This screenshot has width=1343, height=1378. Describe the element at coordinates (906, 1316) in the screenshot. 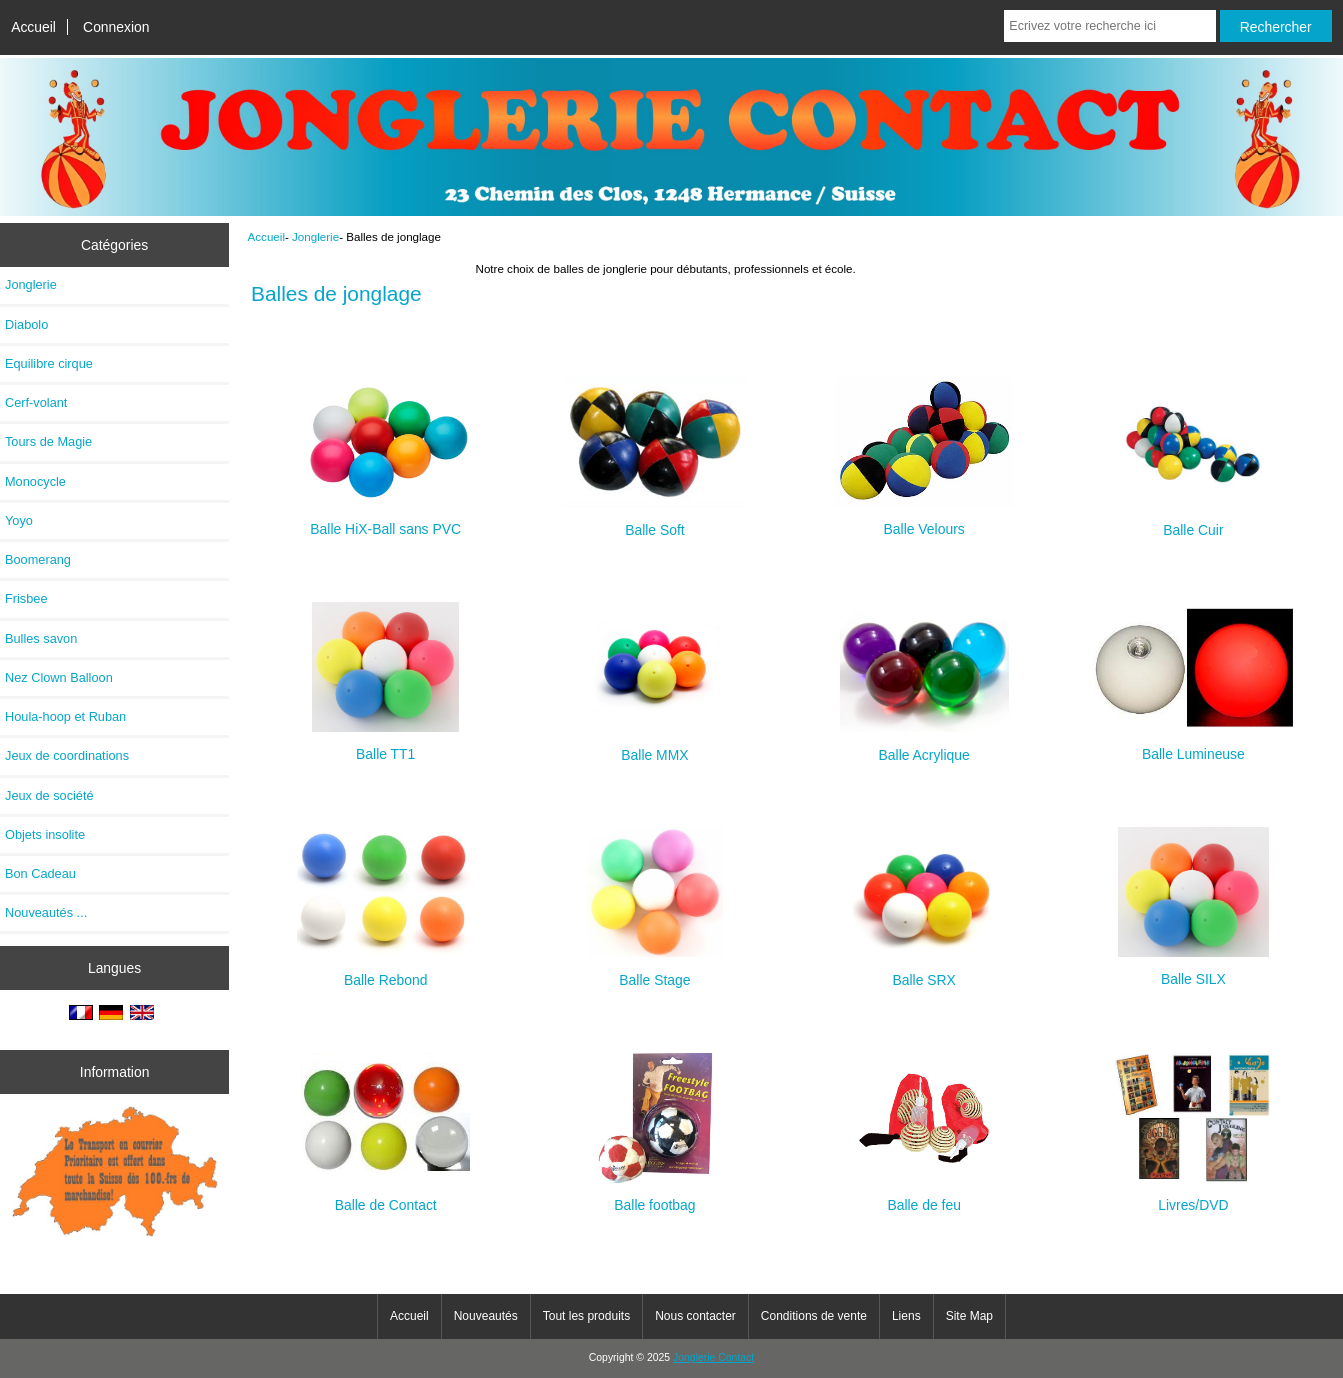

I see `Liens` at that location.